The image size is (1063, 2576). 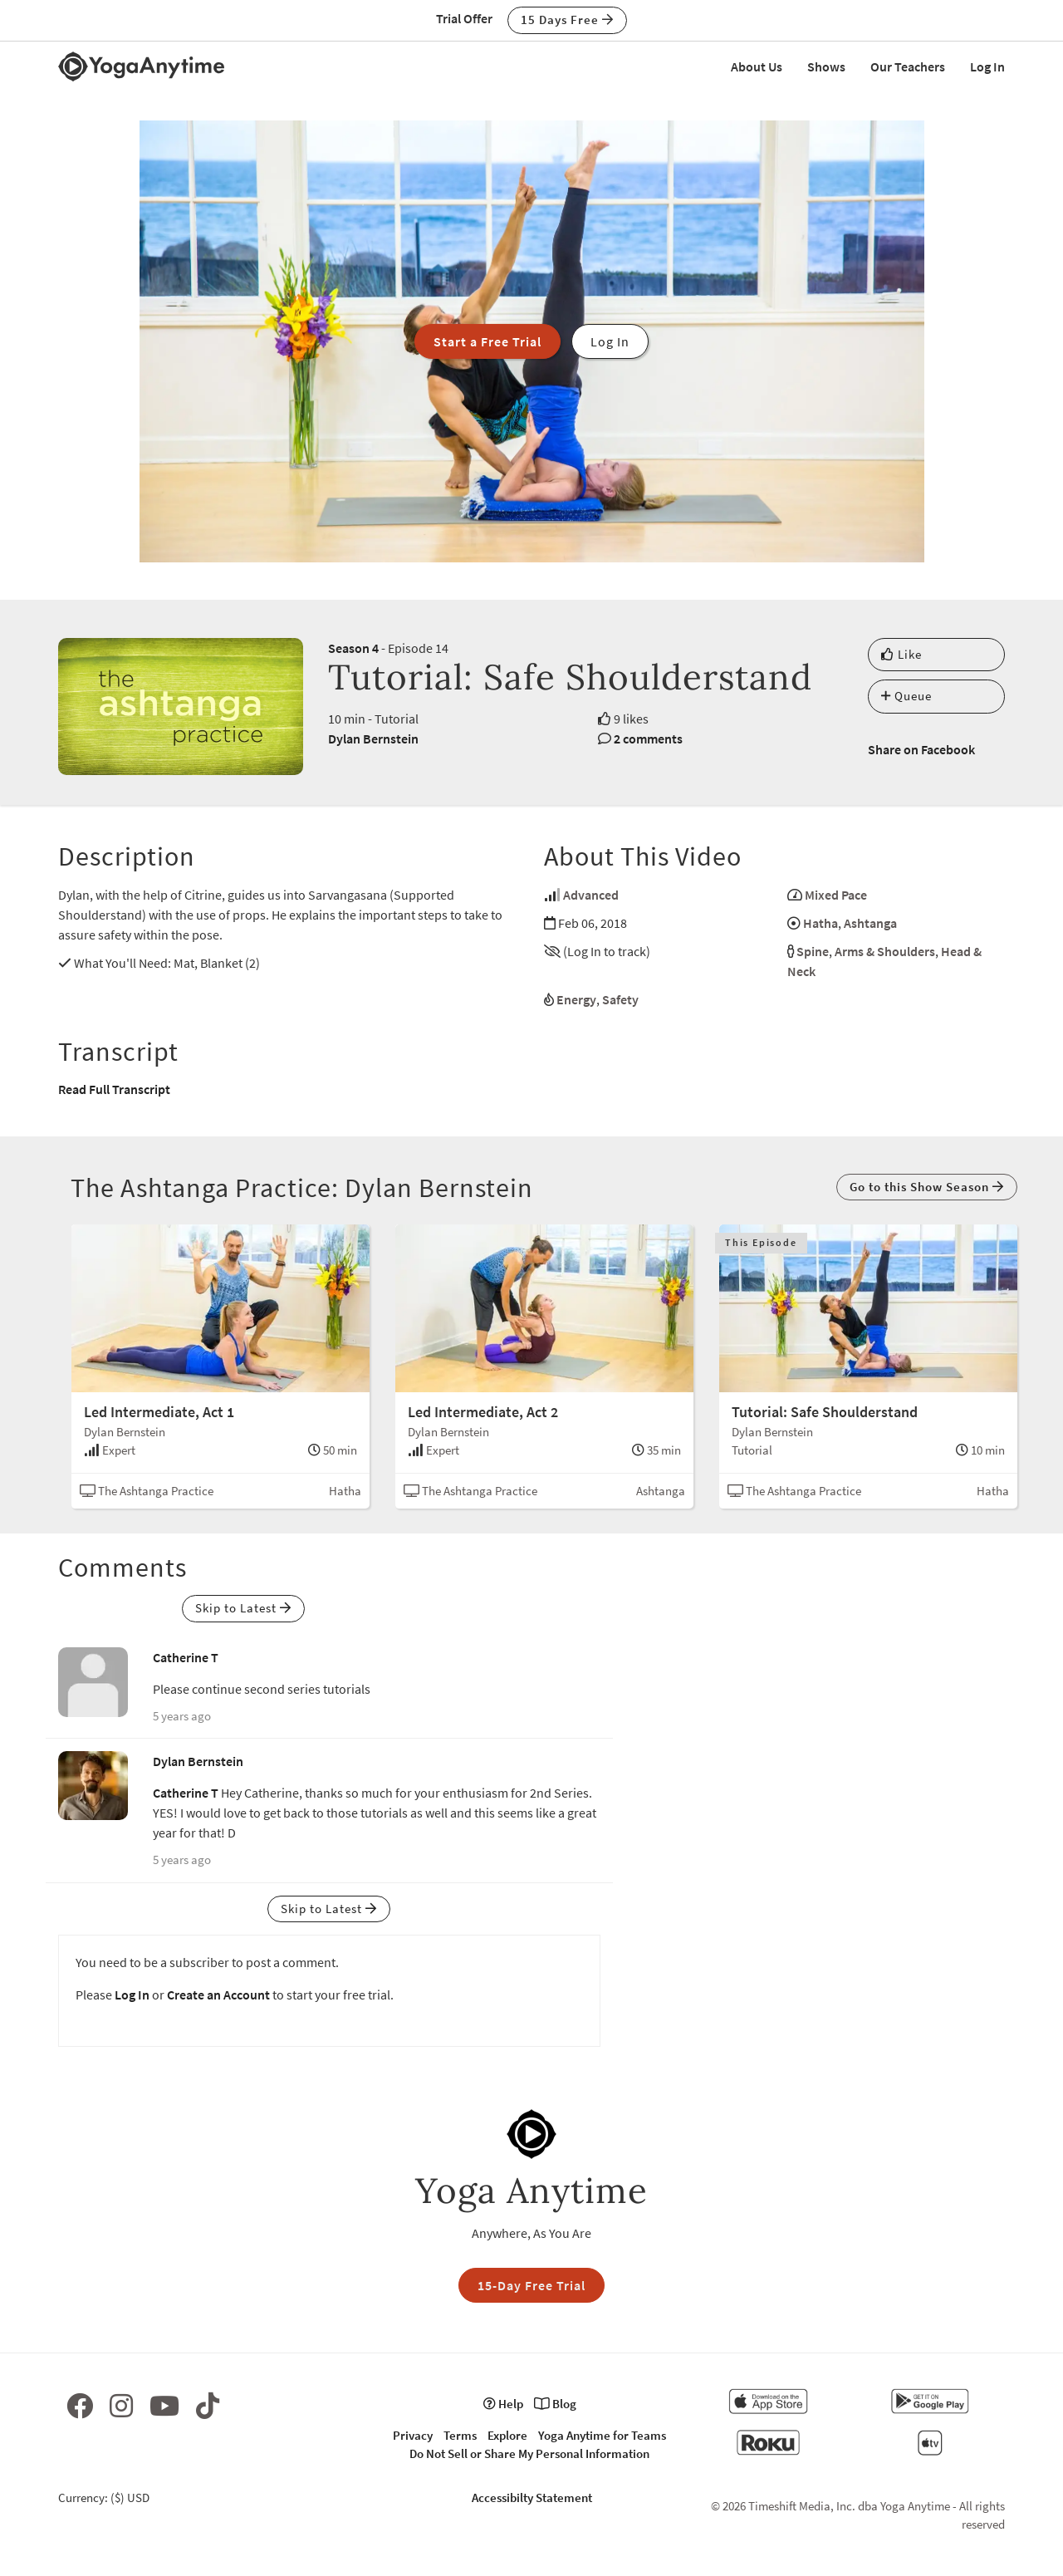 I want to click on About Us, so click(x=756, y=66).